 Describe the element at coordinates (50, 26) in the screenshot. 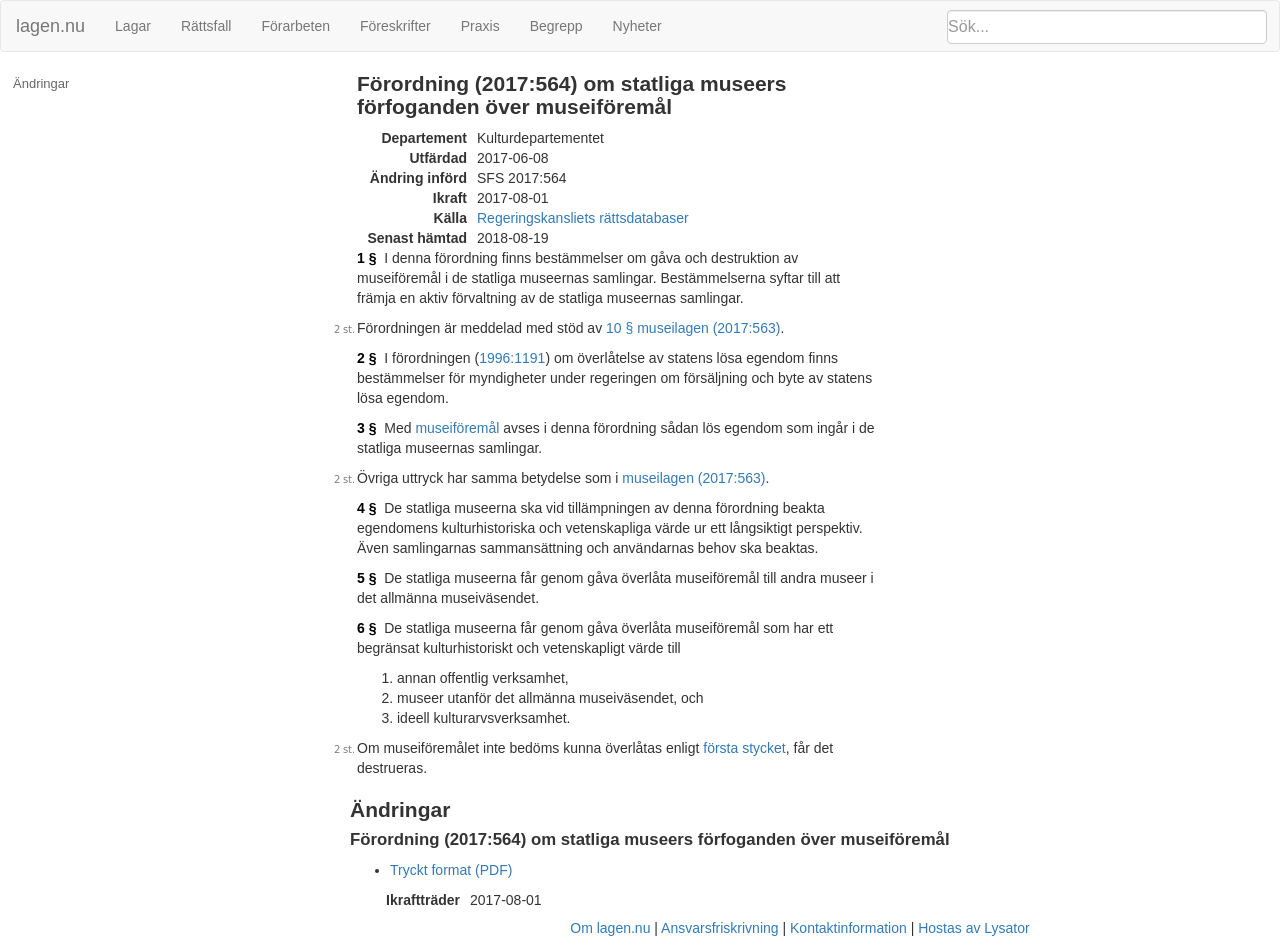

I see `lagen.nu` at that location.